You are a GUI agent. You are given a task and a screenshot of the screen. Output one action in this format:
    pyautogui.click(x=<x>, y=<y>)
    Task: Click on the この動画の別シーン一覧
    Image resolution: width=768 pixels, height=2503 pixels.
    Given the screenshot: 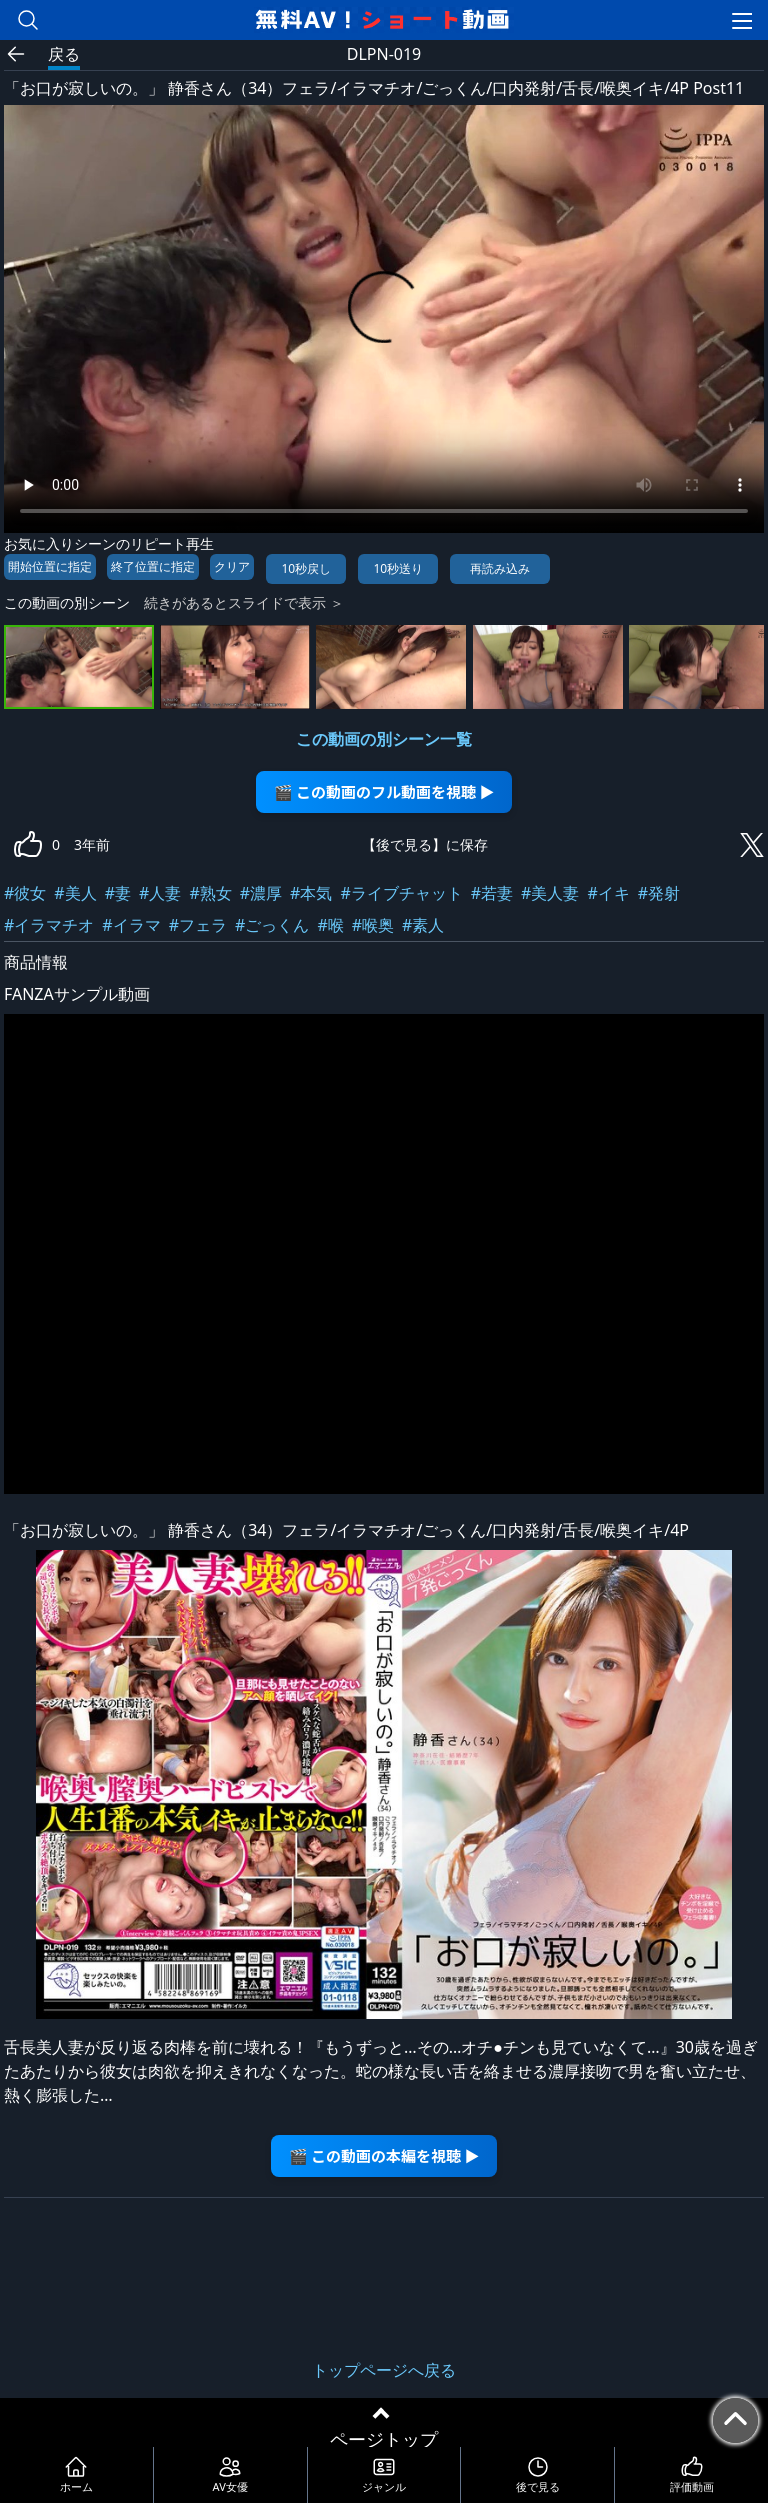 What is the action you would take?
    pyautogui.click(x=384, y=739)
    